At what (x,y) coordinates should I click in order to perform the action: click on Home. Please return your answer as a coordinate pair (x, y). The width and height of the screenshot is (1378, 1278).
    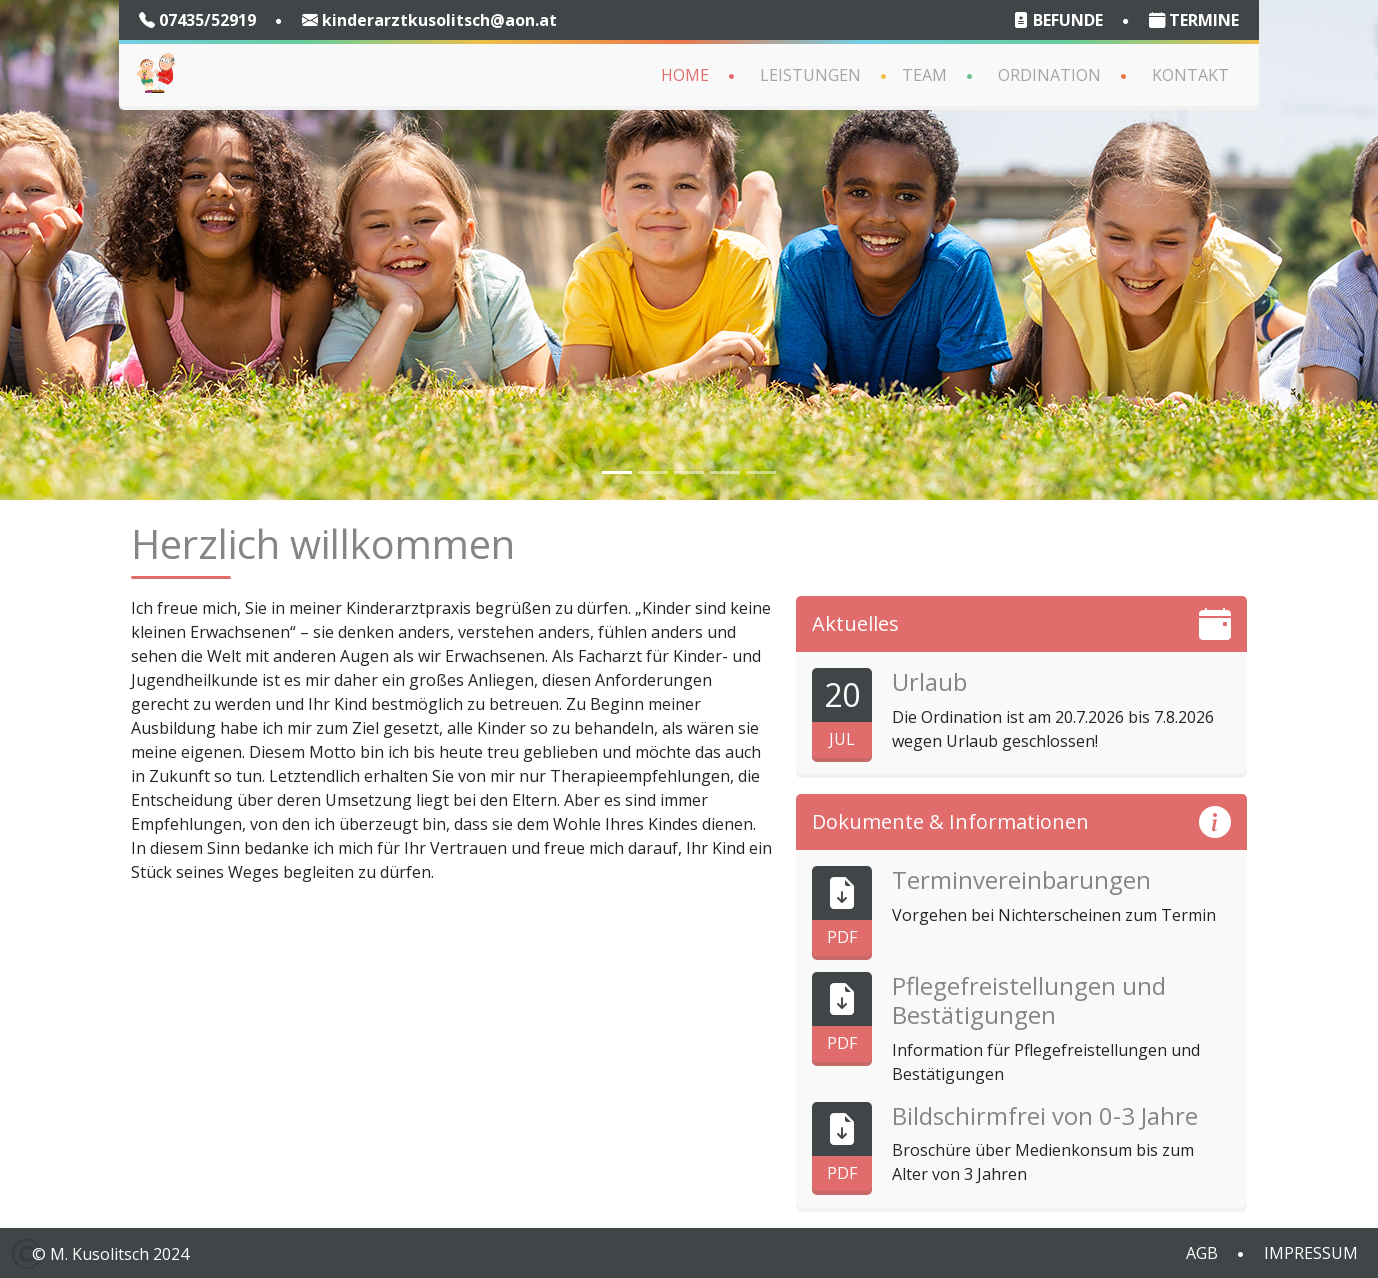
    Looking at the image, I should click on (685, 75).